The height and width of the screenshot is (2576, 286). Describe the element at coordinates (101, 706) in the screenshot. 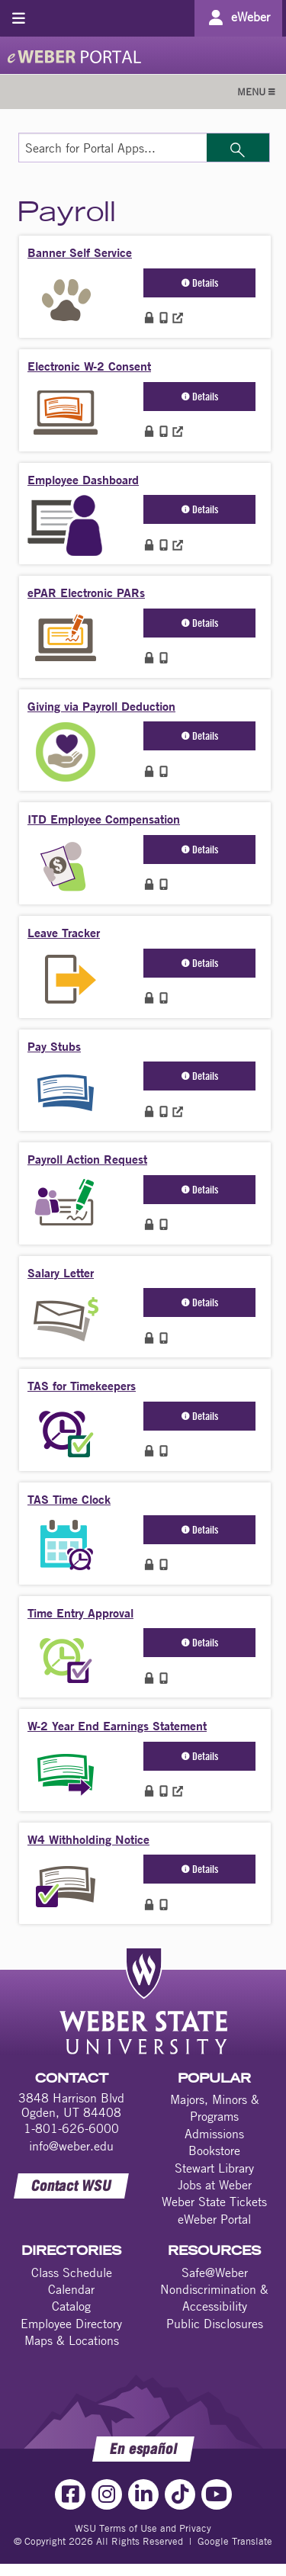

I see `Giving via Payroll Deduction` at that location.